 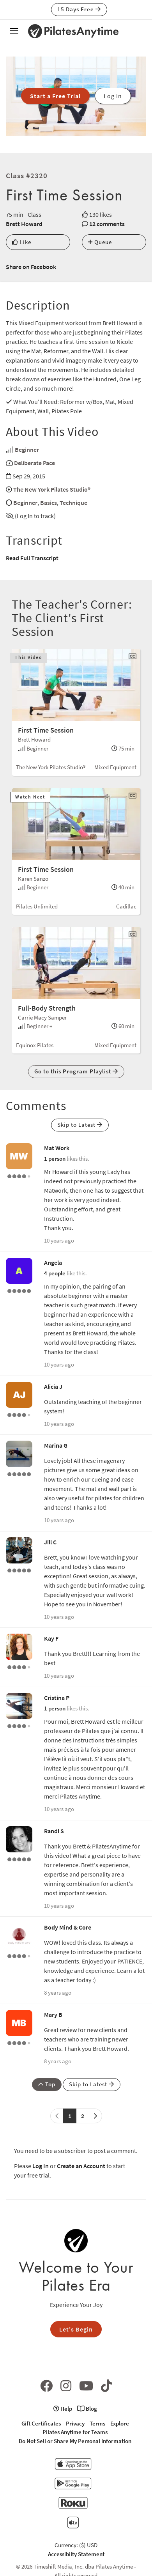 I want to click on Gift Certificates, so click(x=41, y=2423).